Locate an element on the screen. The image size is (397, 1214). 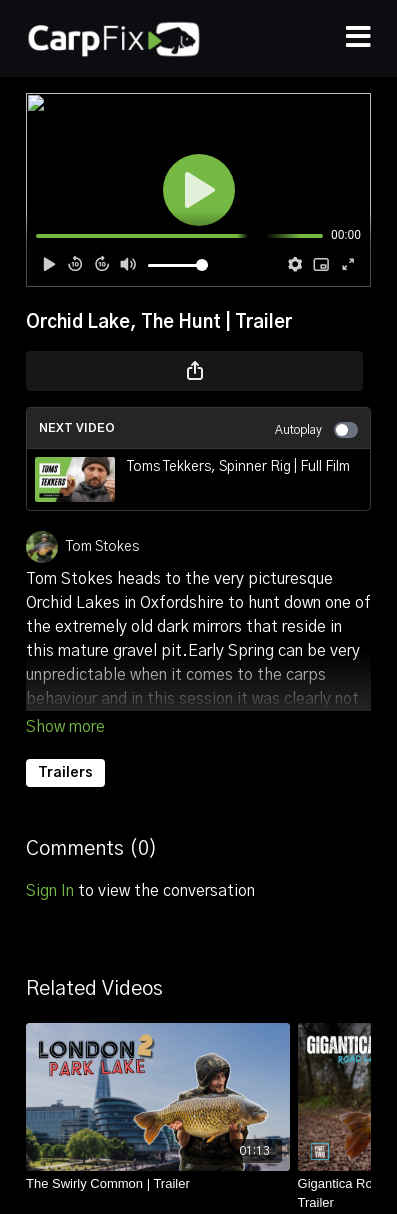
Trailers is located at coordinates (65, 773).